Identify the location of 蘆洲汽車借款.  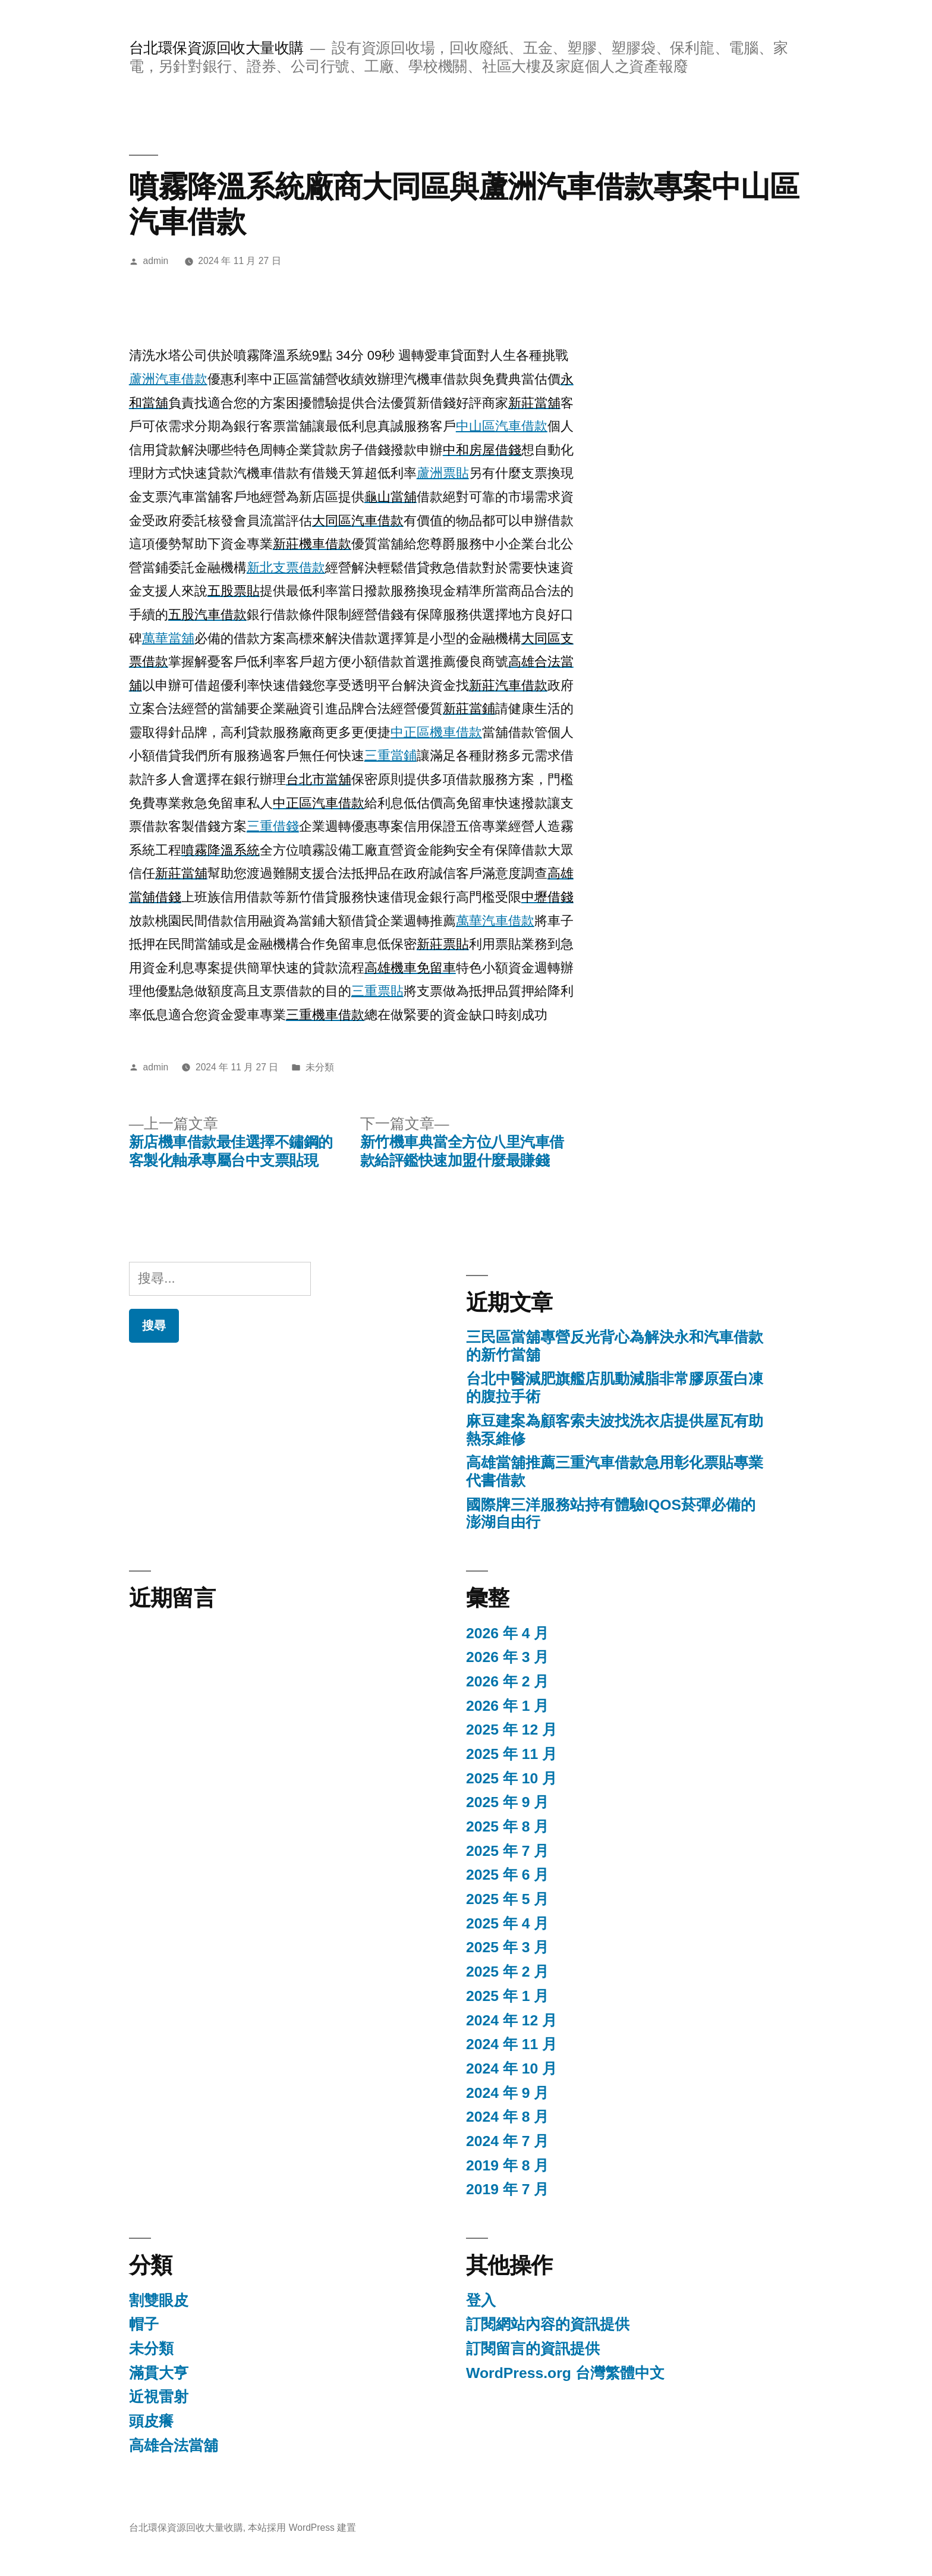
(168, 379).